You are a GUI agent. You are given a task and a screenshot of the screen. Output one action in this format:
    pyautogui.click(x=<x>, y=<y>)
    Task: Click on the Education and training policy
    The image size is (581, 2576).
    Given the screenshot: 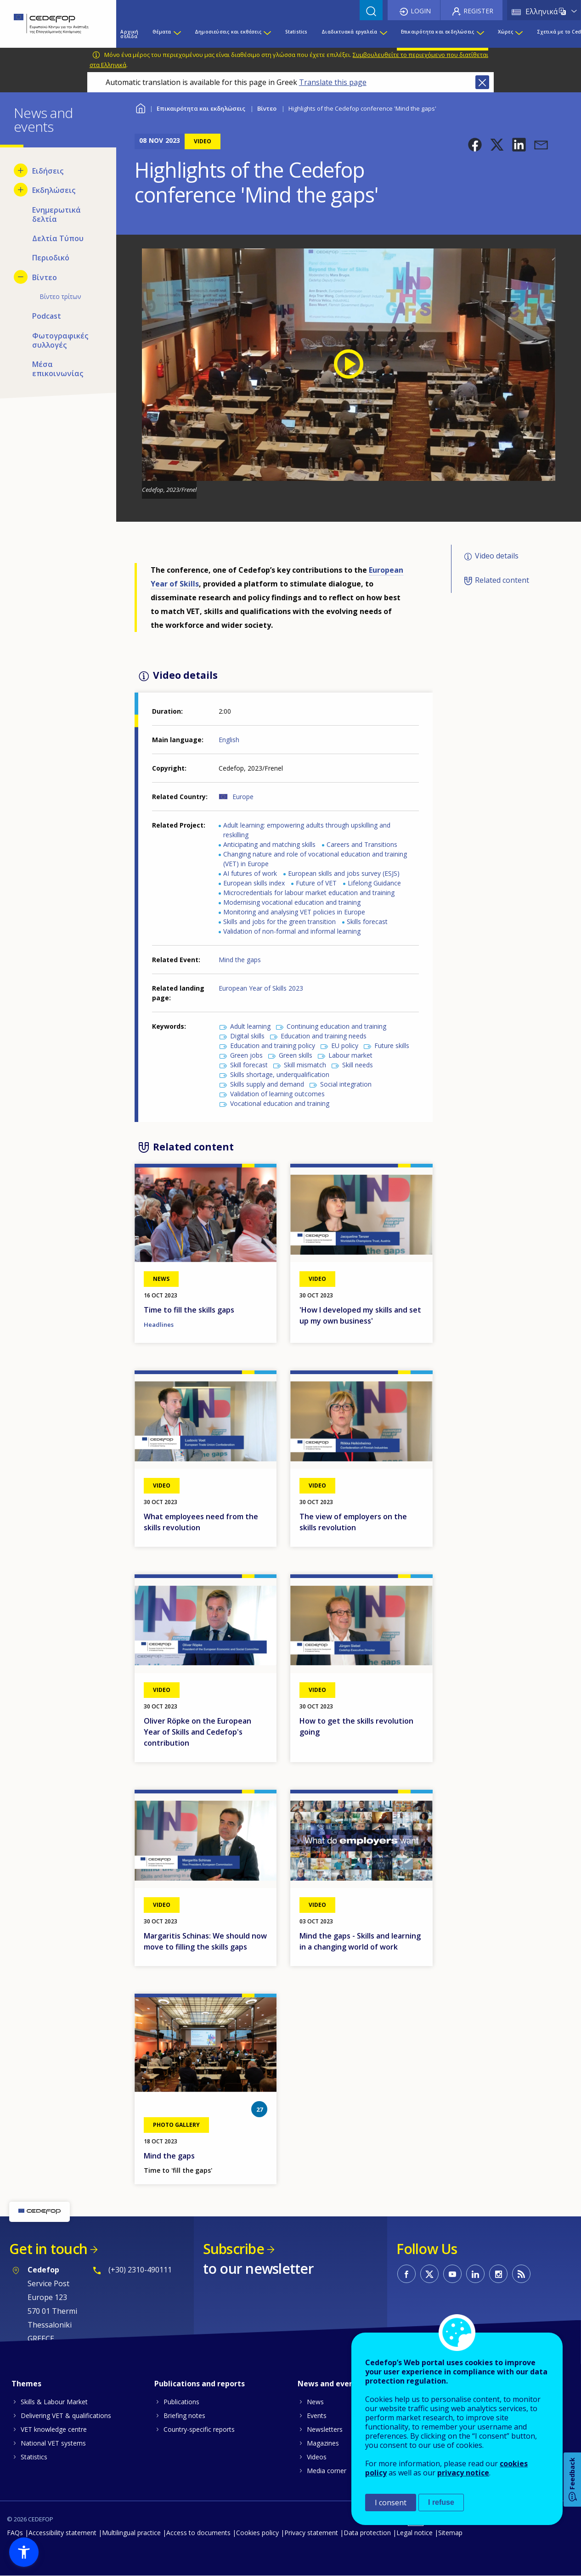 What is the action you would take?
    pyautogui.click(x=272, y=1045)
    